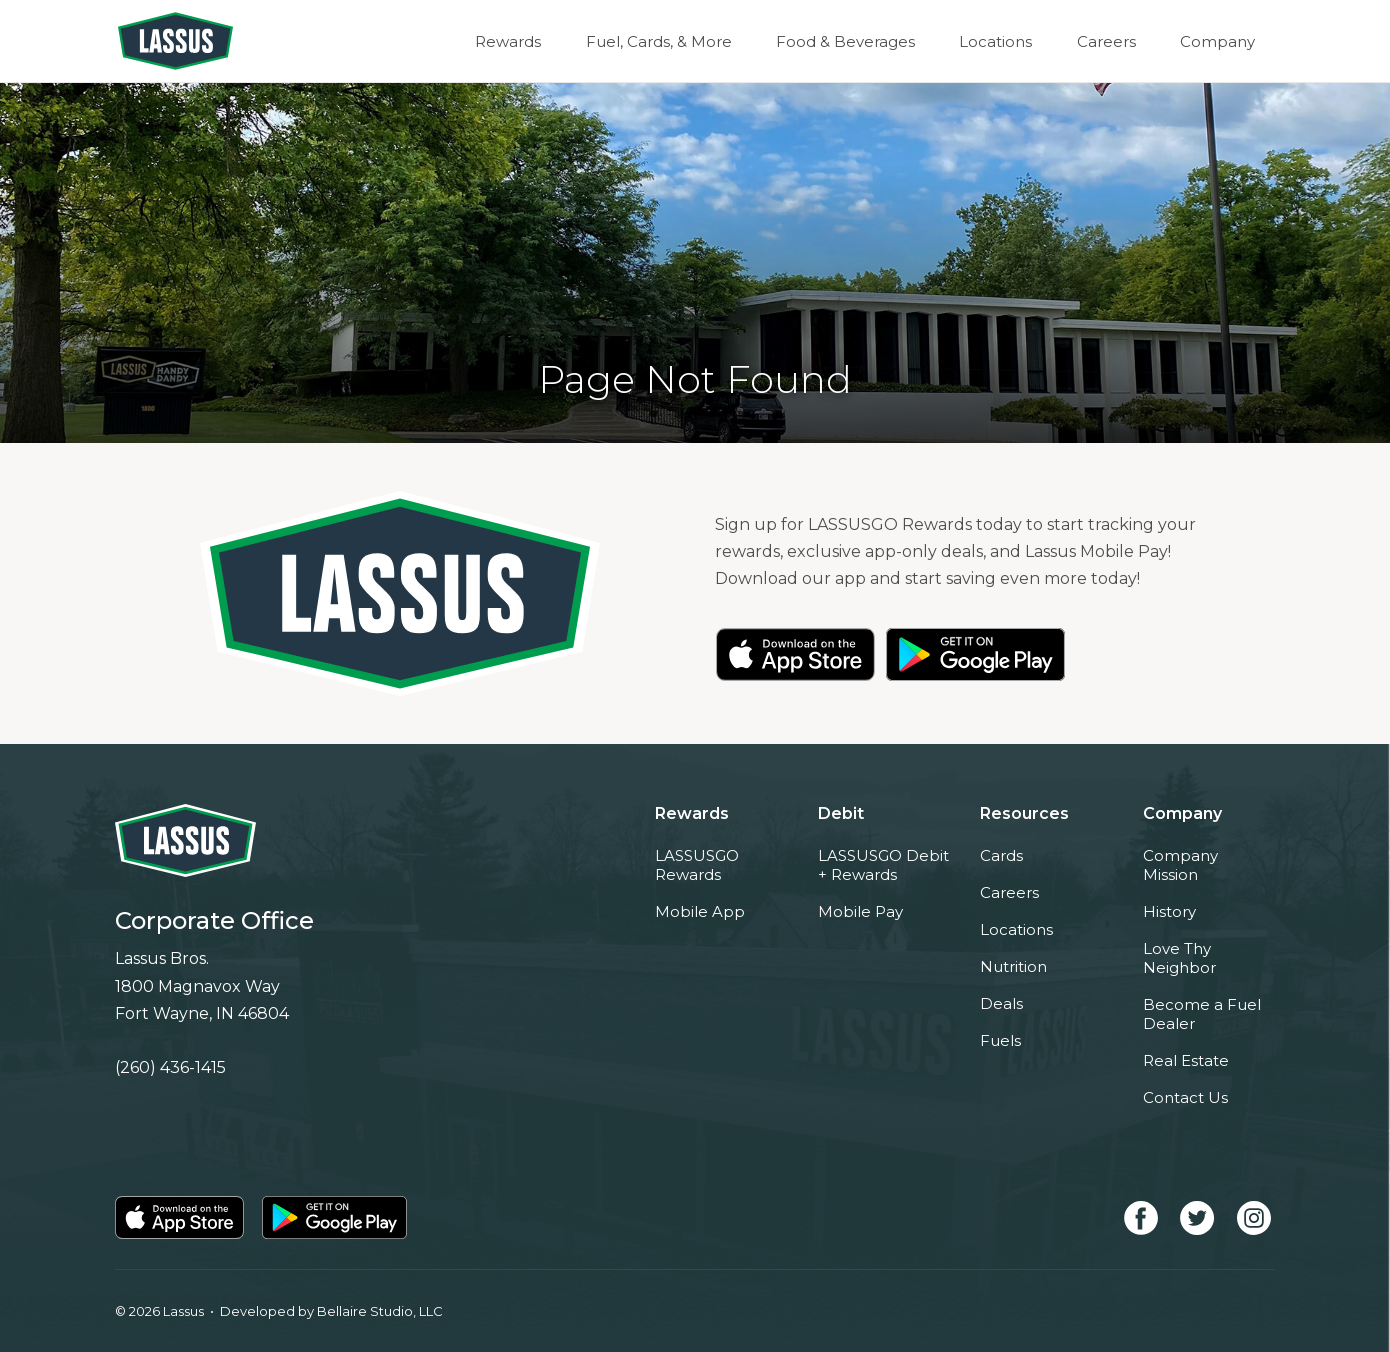  What do you see at coordinates (1185, 1097) in the screenshot?
I see `Contact Us` at bounding box center [1185, 1097].